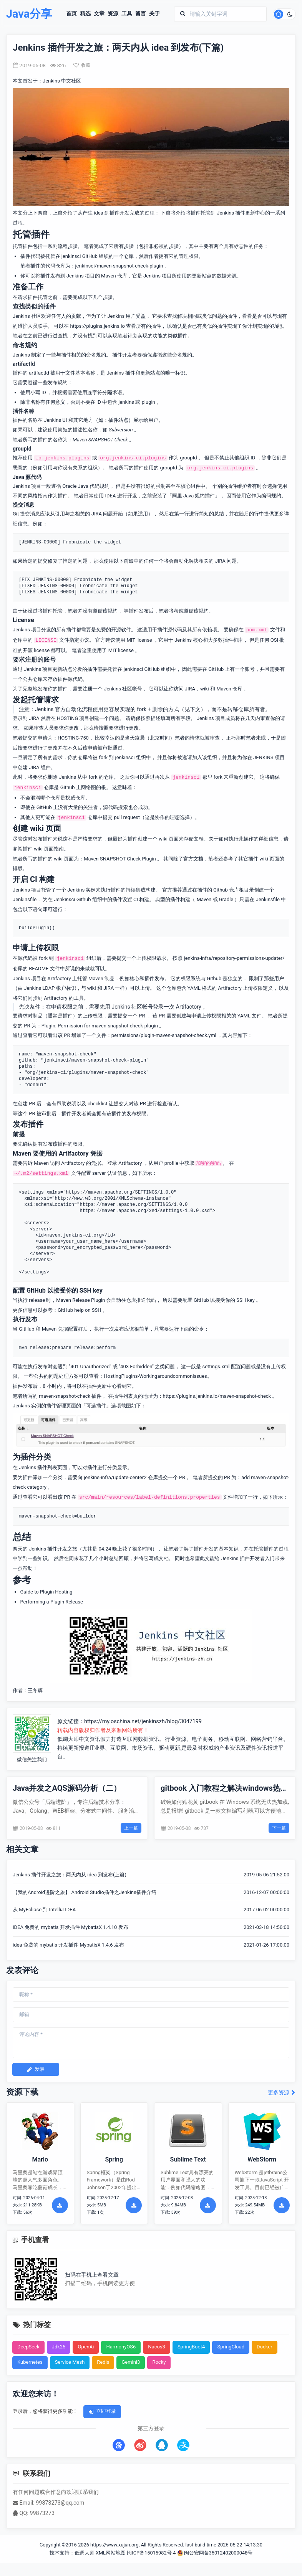 This screenshot has width=302, height=2576. Describe the element at coordinates (70, 1927) in the screenshot. I see `IDEA 免费的 mybatis 开发插件 MybatisX 1.4.10 发布` at that location.